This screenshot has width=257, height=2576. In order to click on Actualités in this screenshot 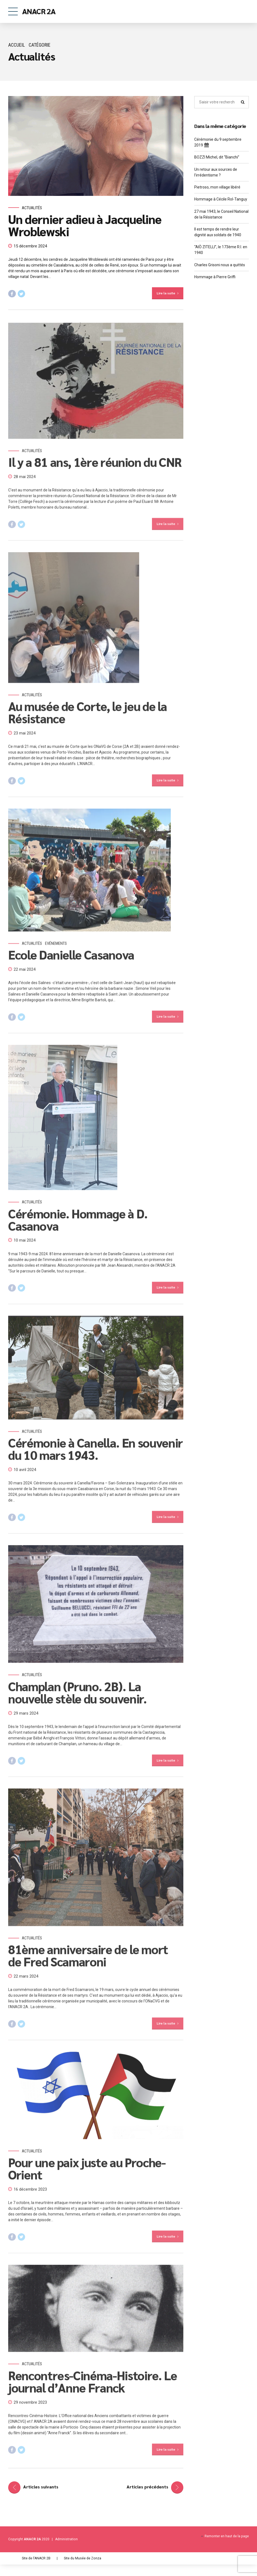, I will do `click(32, 207)`.